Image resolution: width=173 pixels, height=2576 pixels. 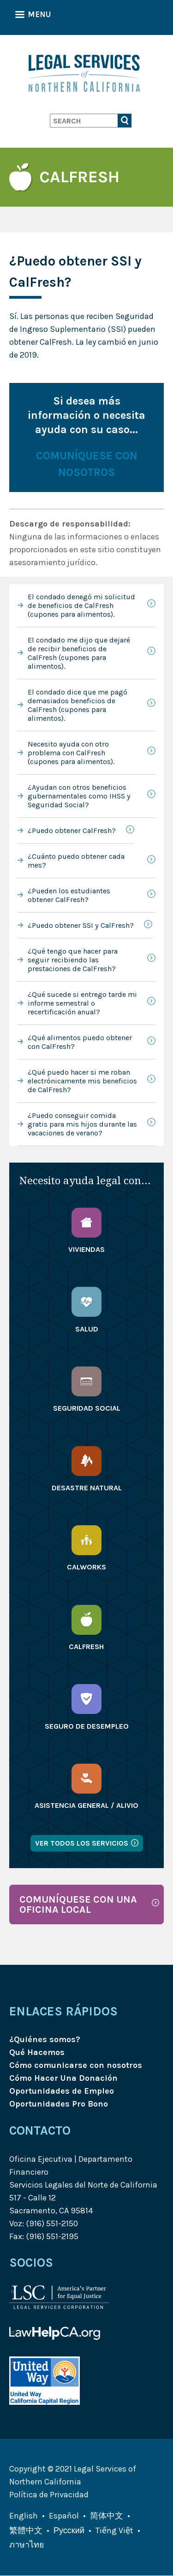 I want to click on ¿Puedo conseguir comida gratis para mis hijos durante las vacaciones de verano?, so click(x=82, y=1124).